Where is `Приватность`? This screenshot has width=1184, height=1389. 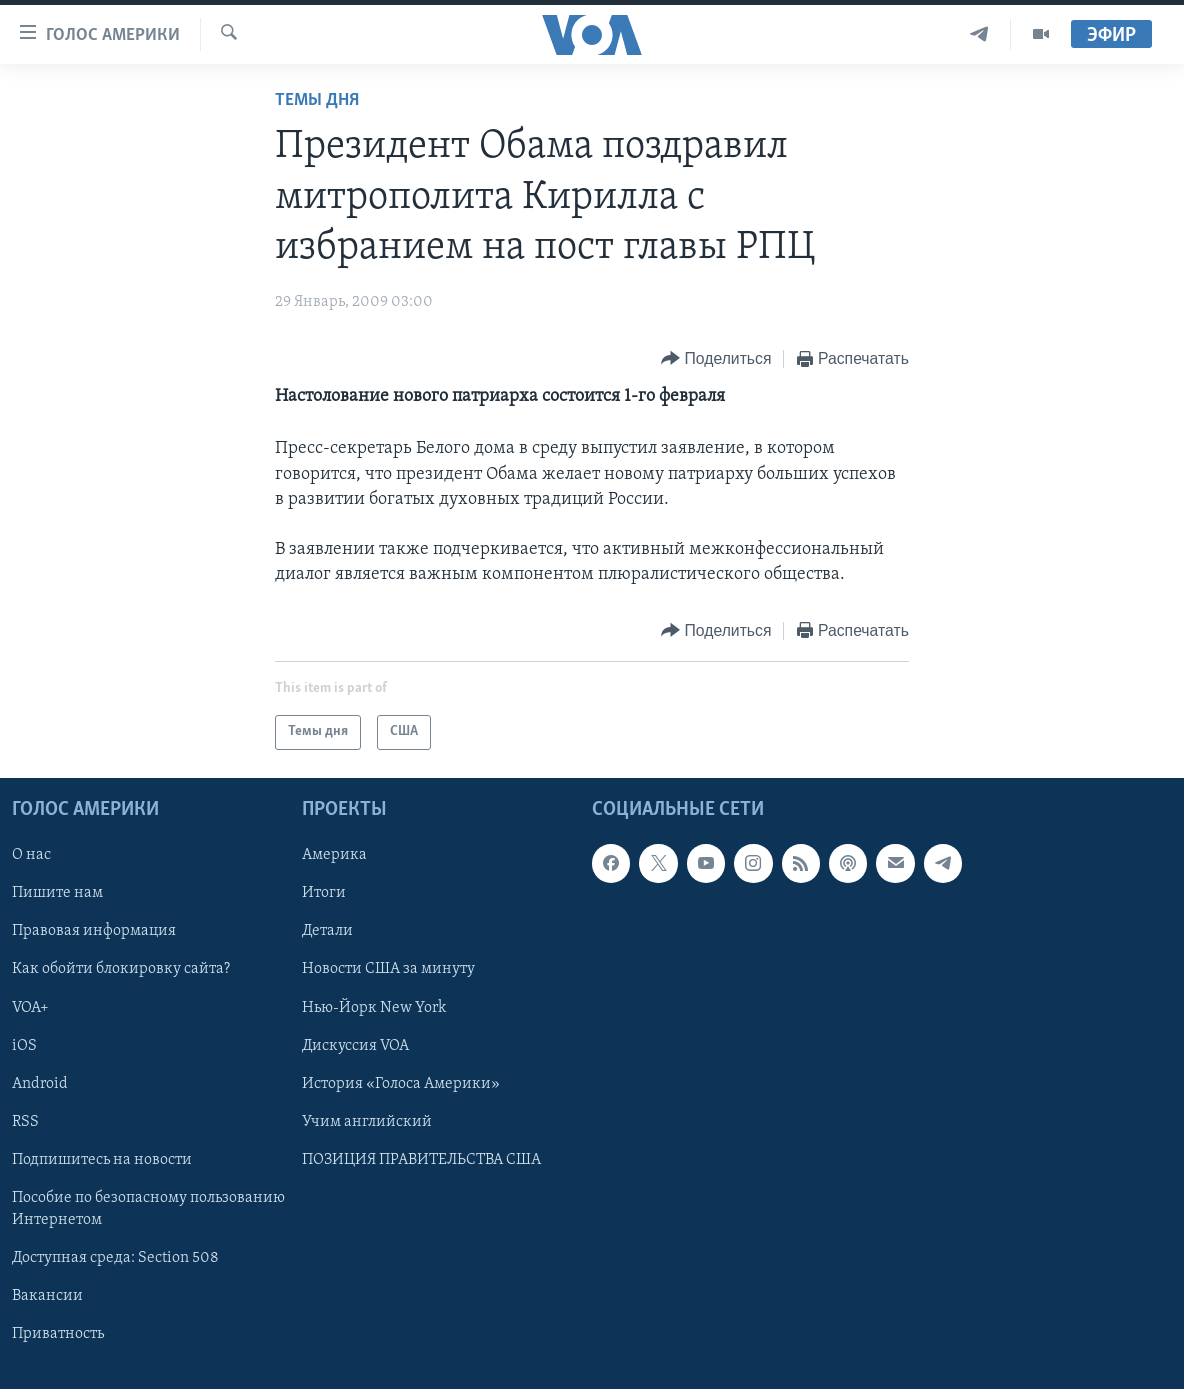 Приватность is located at coordinates (58, 1334).